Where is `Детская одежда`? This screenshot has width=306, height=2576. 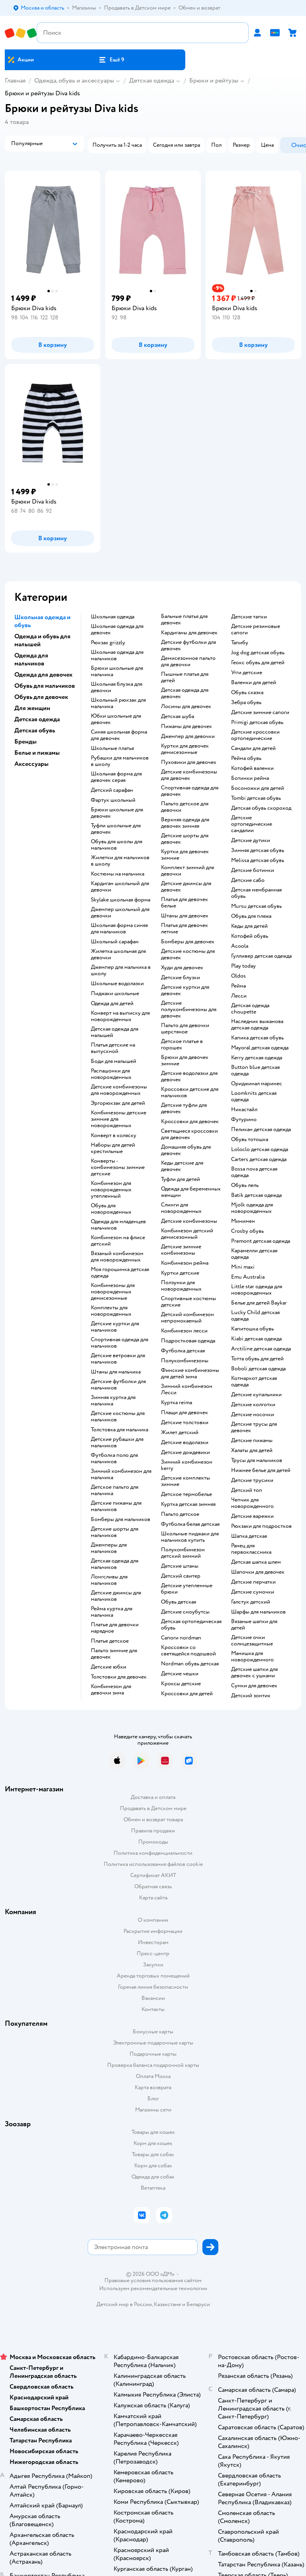 Детская одежда is located at coordinates (151, 81).